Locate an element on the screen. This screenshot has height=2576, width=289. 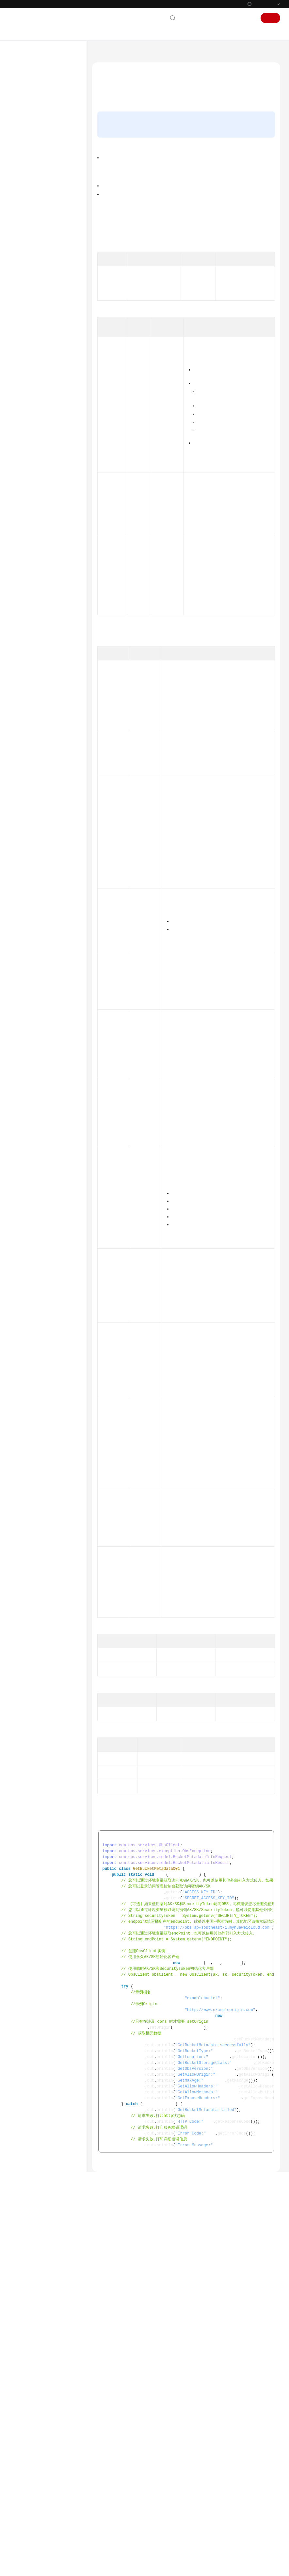
使用前须知(Java SDK) is located at coordinates (48, 240).